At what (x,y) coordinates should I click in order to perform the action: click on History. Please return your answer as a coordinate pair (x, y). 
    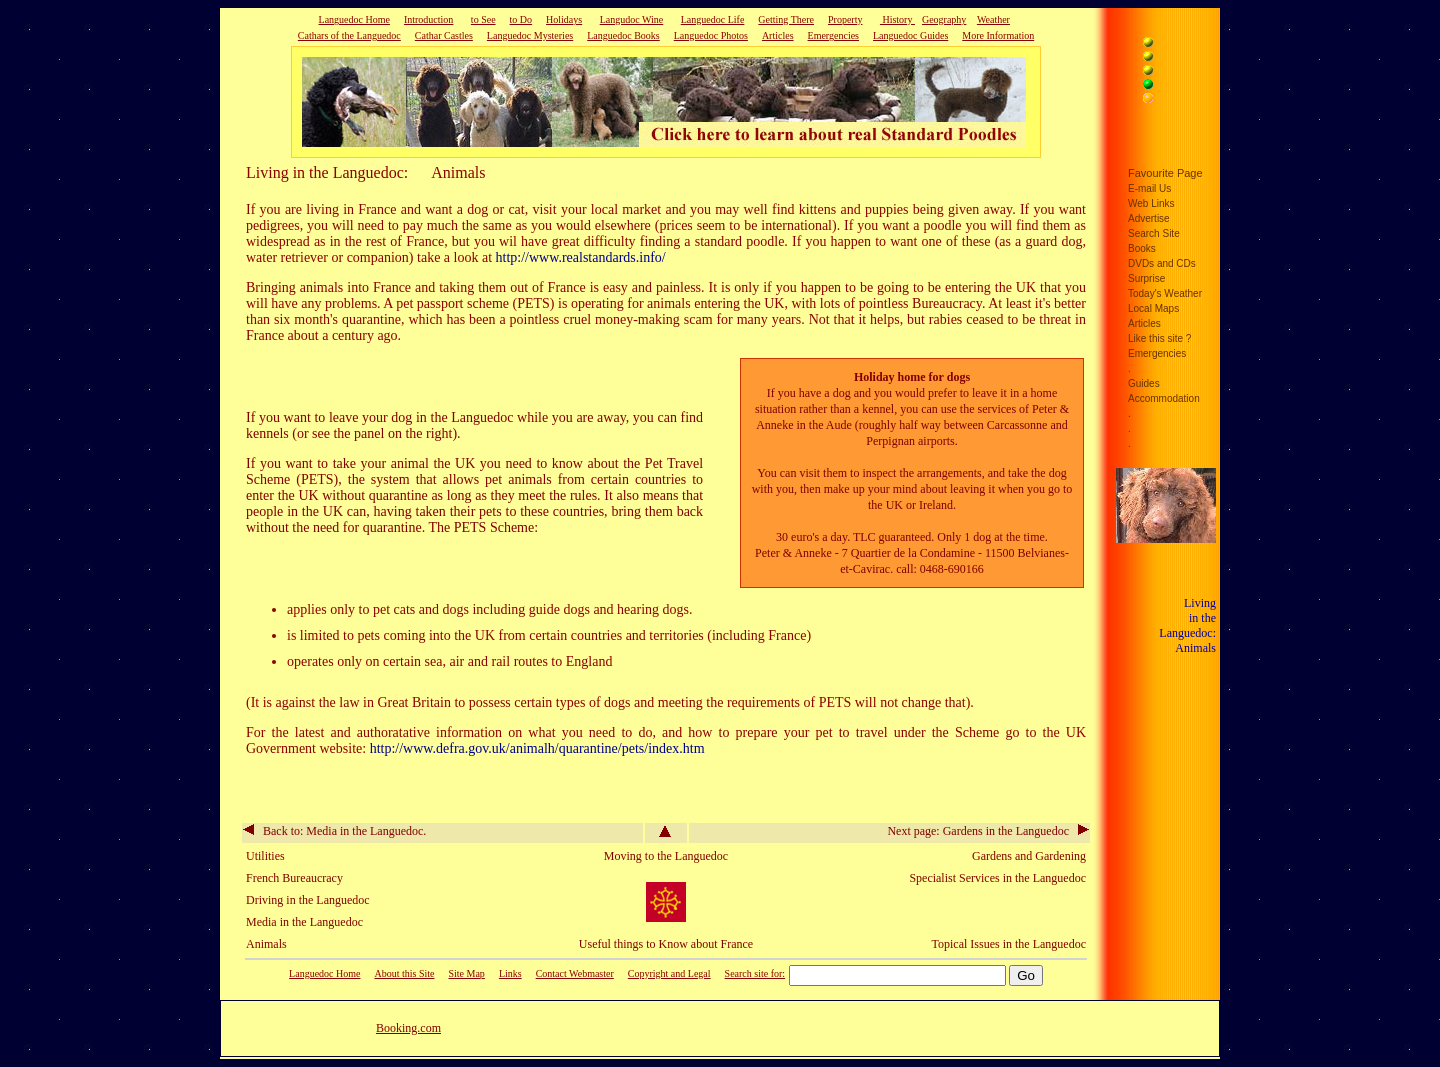
    Looking at the image, I should click on (897, 19).